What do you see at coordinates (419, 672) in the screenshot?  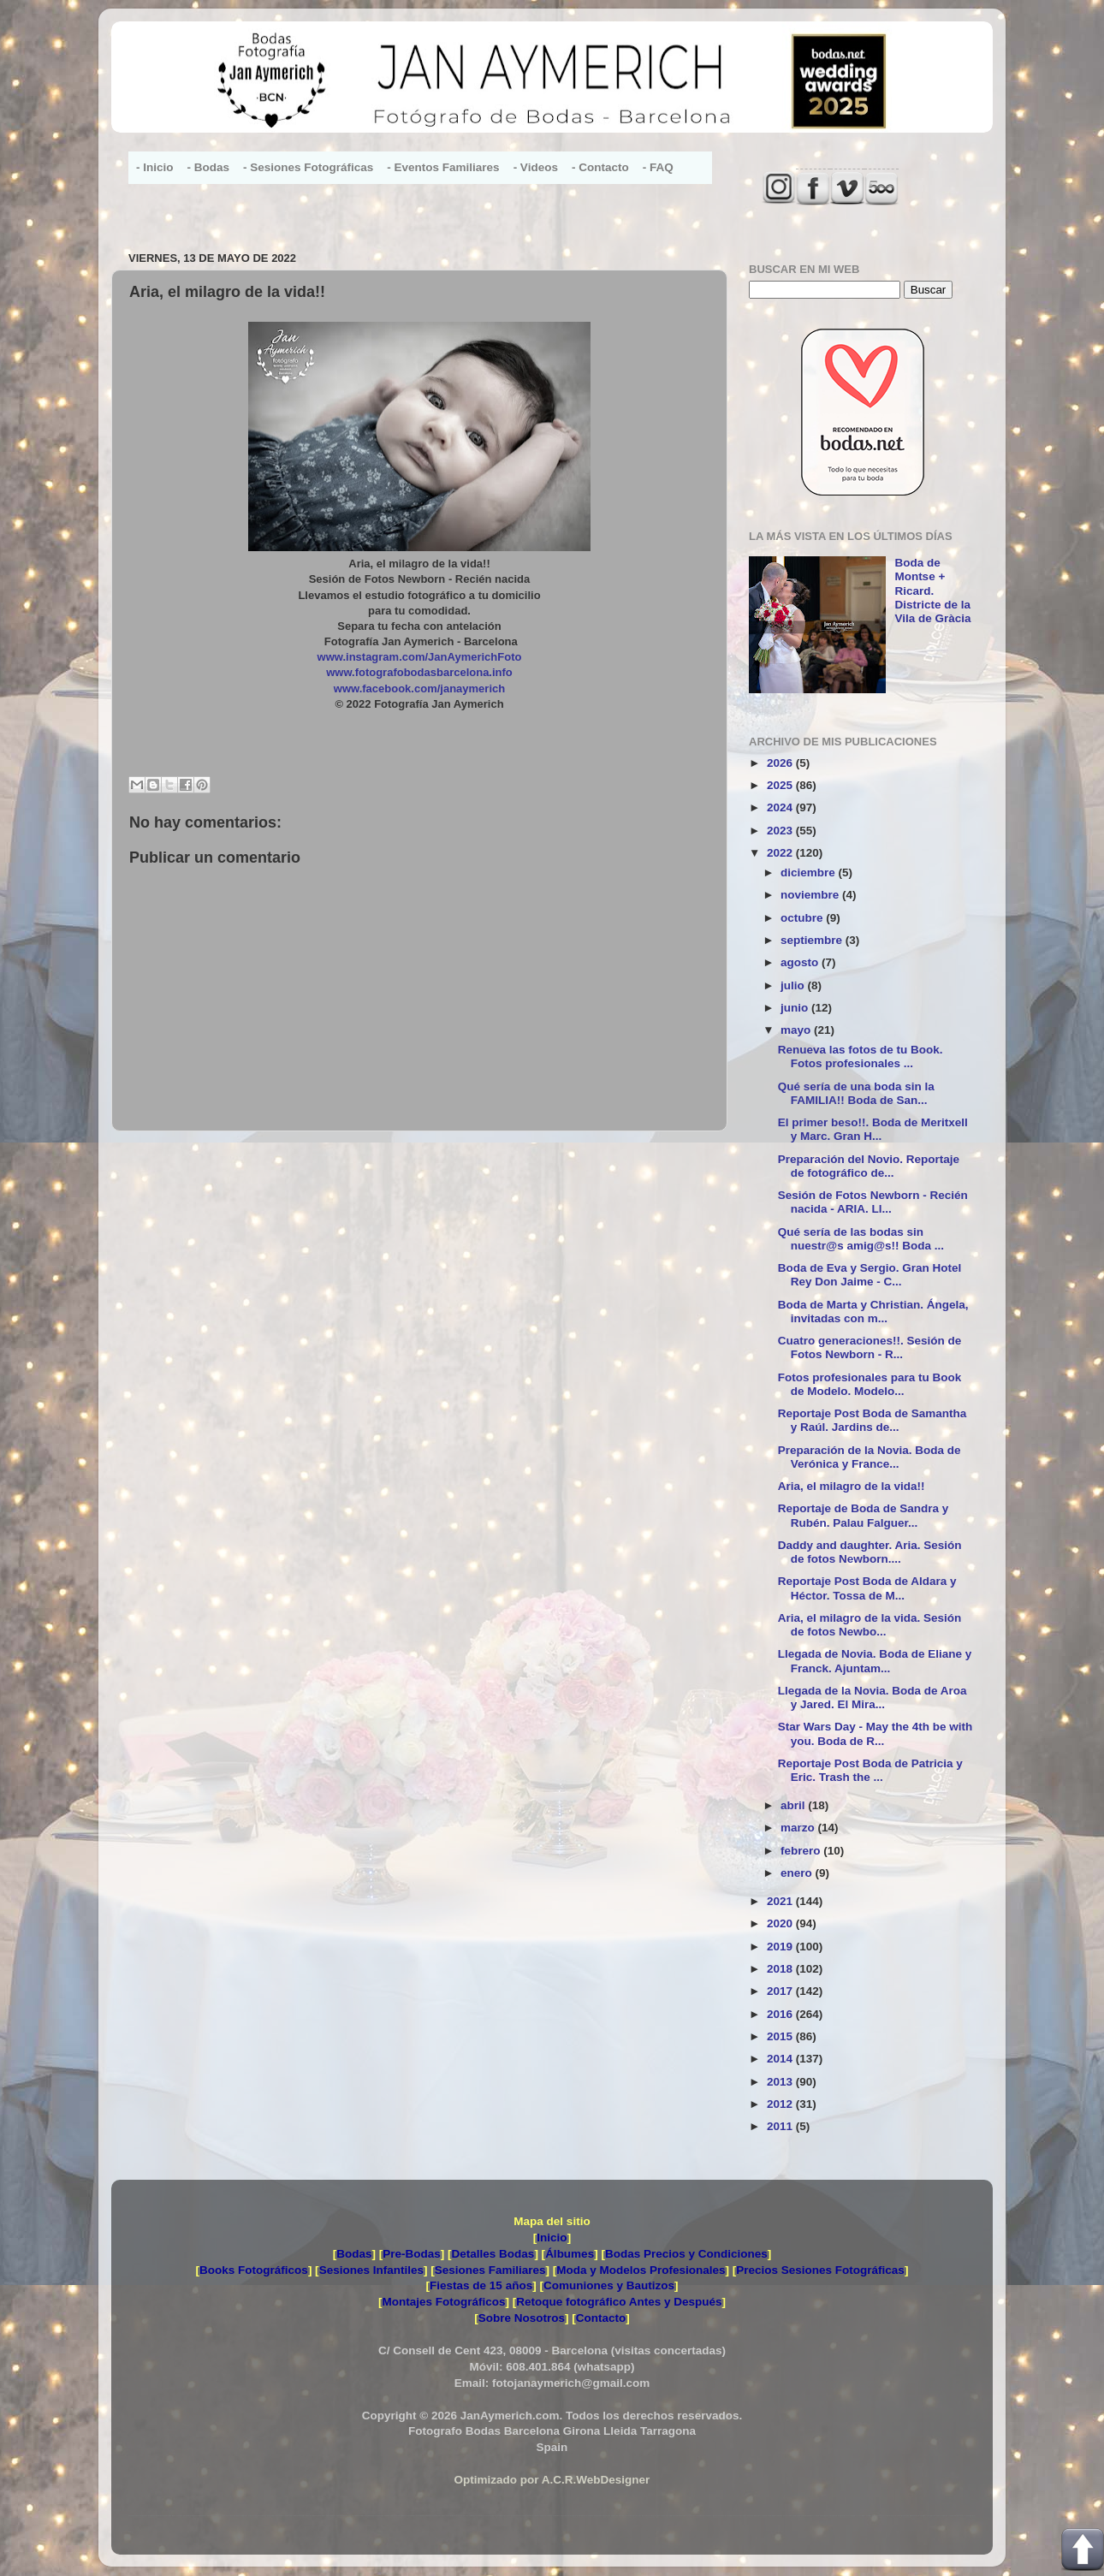 I see `www.fotografobodasbarcelona.info` at bounding box center [419, 672].